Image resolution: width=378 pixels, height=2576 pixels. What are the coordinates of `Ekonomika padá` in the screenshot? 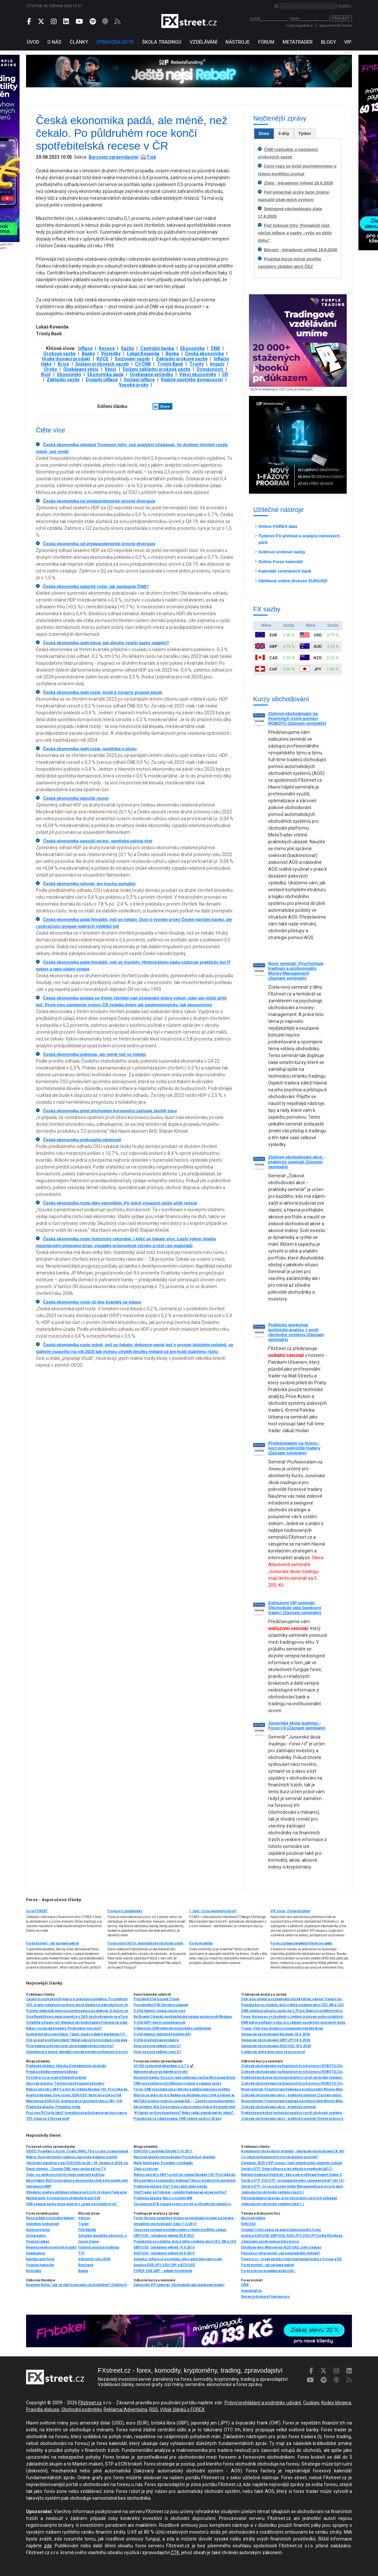 It's located at (105, 374).